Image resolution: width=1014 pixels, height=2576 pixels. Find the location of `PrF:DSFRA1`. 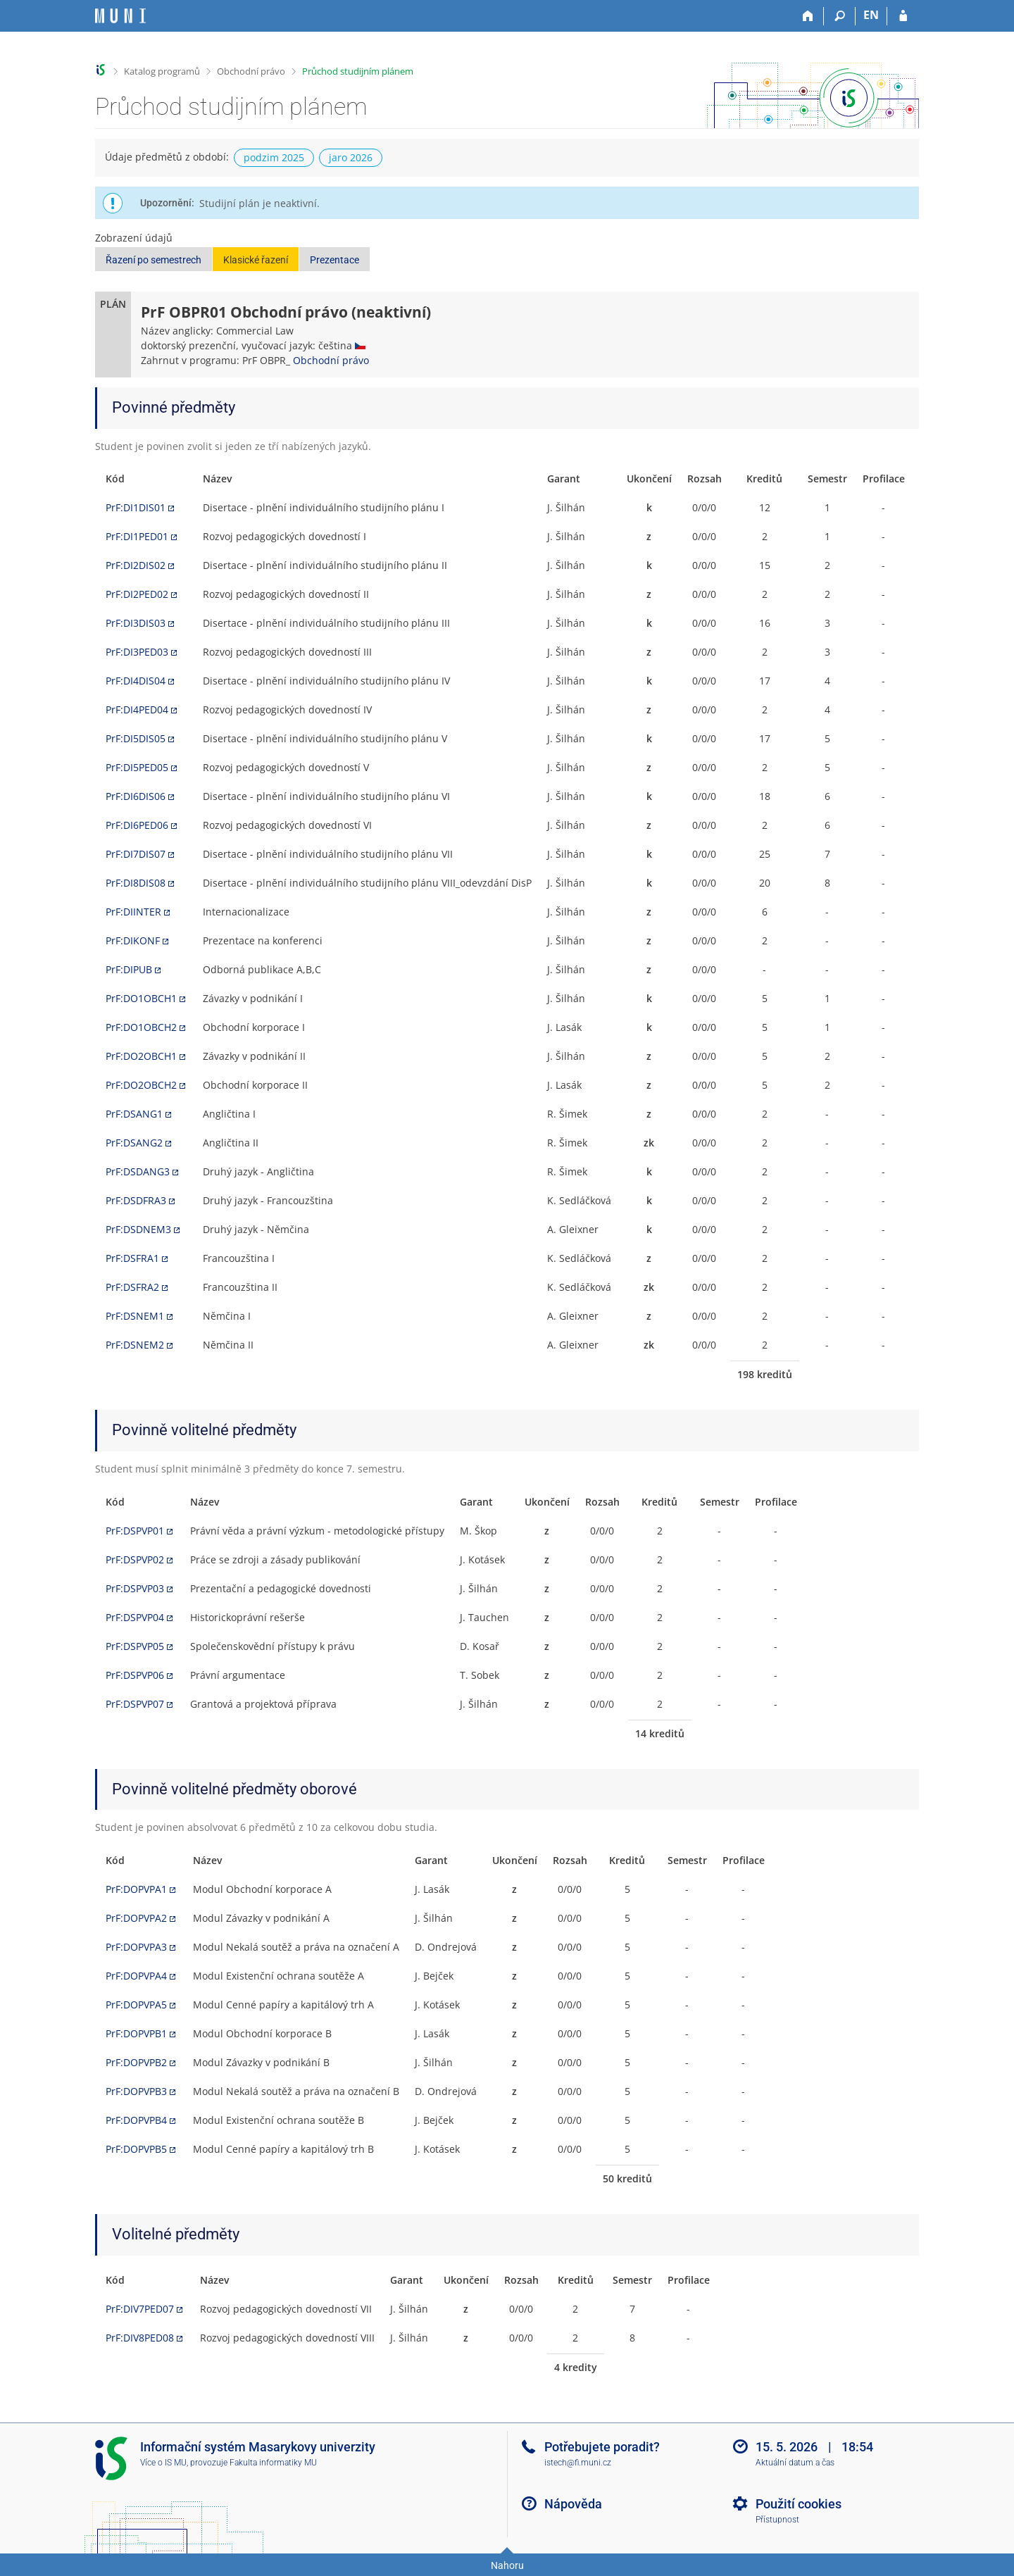

PrF:DSFRA1 is located at coordinates (132, 1258).